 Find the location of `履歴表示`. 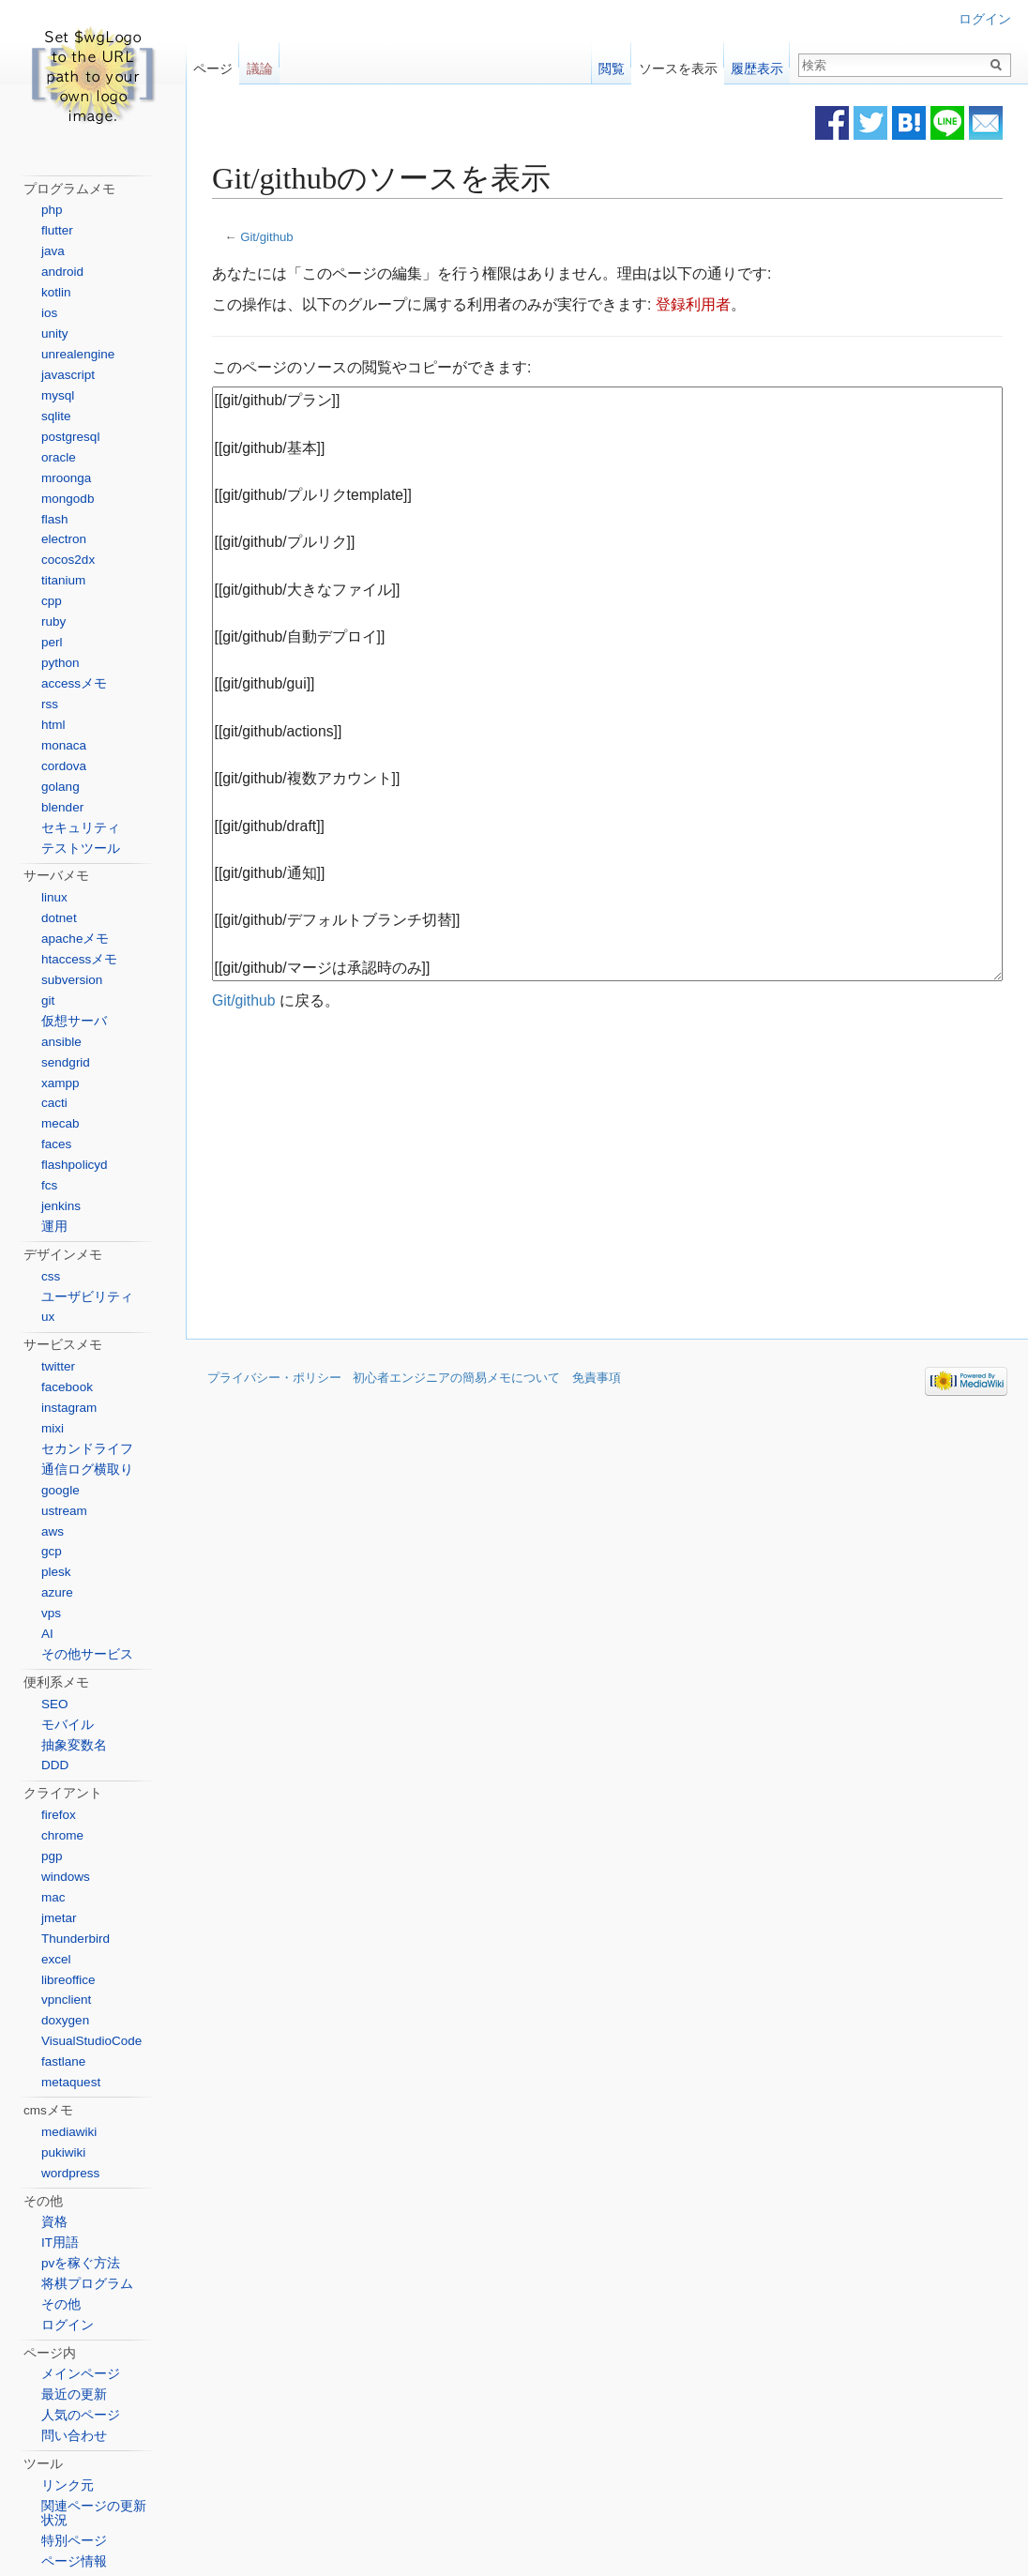

履歴表示 is located at coordinates (757, 64).